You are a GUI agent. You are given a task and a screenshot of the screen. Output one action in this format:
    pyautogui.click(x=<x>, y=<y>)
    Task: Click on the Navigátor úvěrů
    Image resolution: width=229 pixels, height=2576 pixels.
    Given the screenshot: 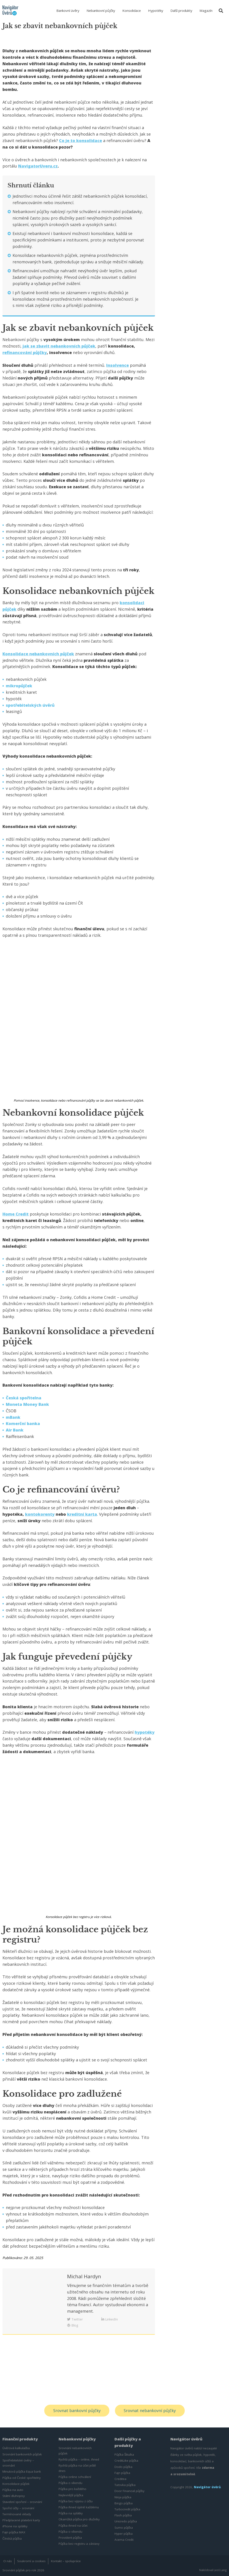 What is the action you would take?
    pyautogui.click(x=207, y=2487)
    